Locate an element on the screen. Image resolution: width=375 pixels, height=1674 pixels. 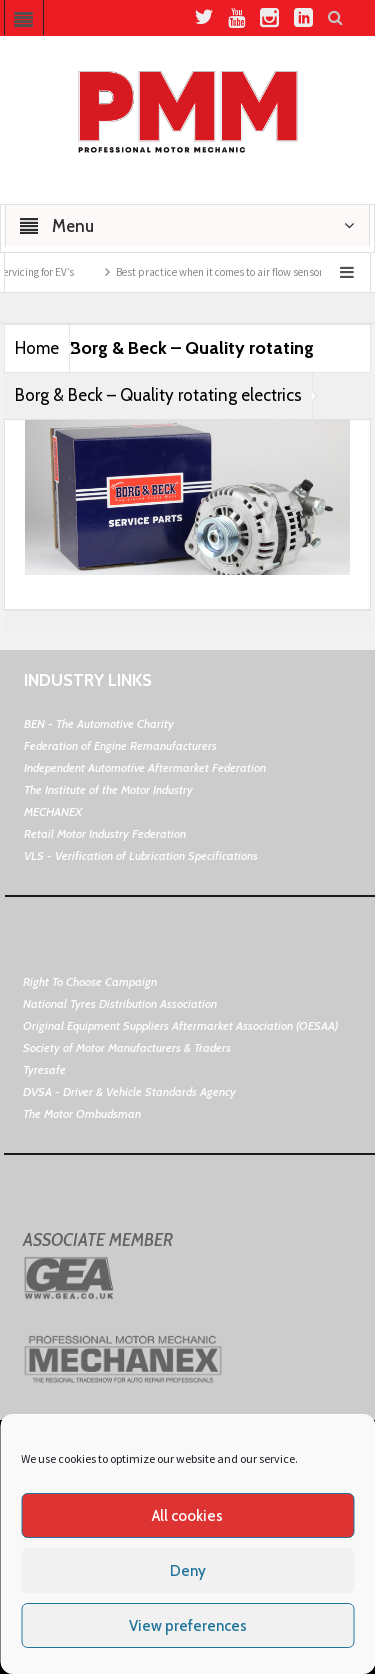
Home is located at coordinates (37, 348).